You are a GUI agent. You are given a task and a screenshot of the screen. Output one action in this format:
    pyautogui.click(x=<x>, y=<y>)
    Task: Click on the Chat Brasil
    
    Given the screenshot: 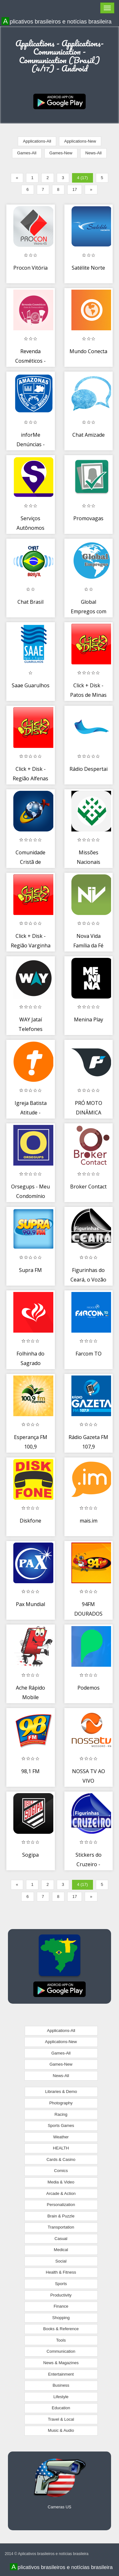 What is the action you would take?
    pyautogui.click(x=30, y=601)
    